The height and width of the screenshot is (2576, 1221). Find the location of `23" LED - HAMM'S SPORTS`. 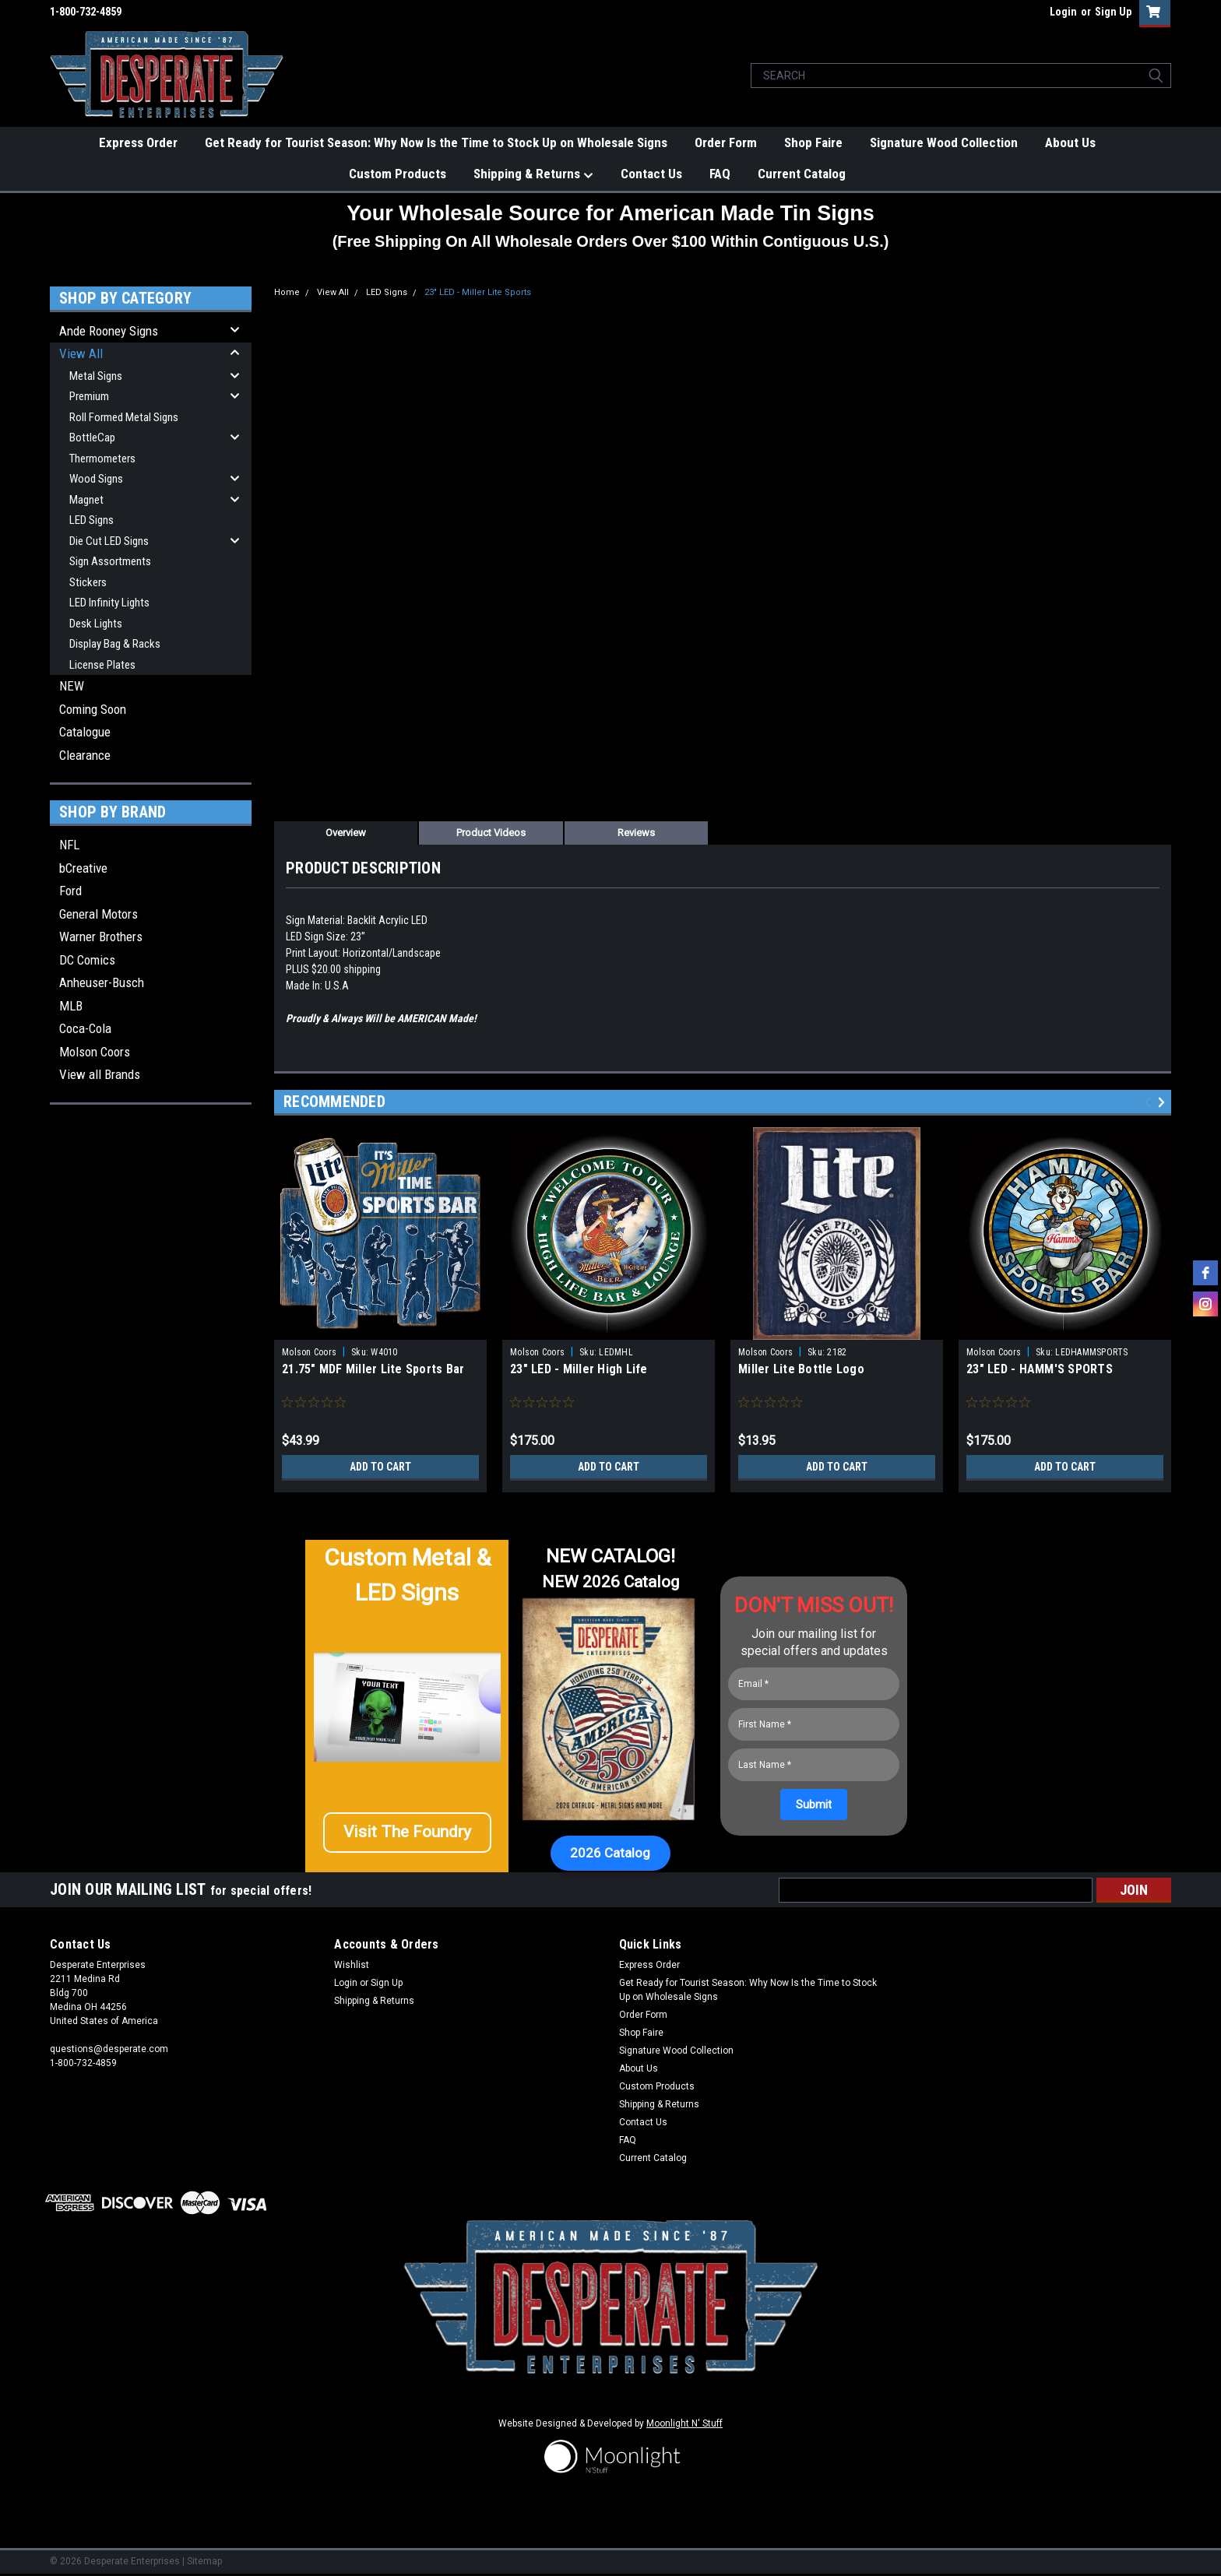

23" LED - HAMM'S SPORTS is located at coordinates (1039, 1369).